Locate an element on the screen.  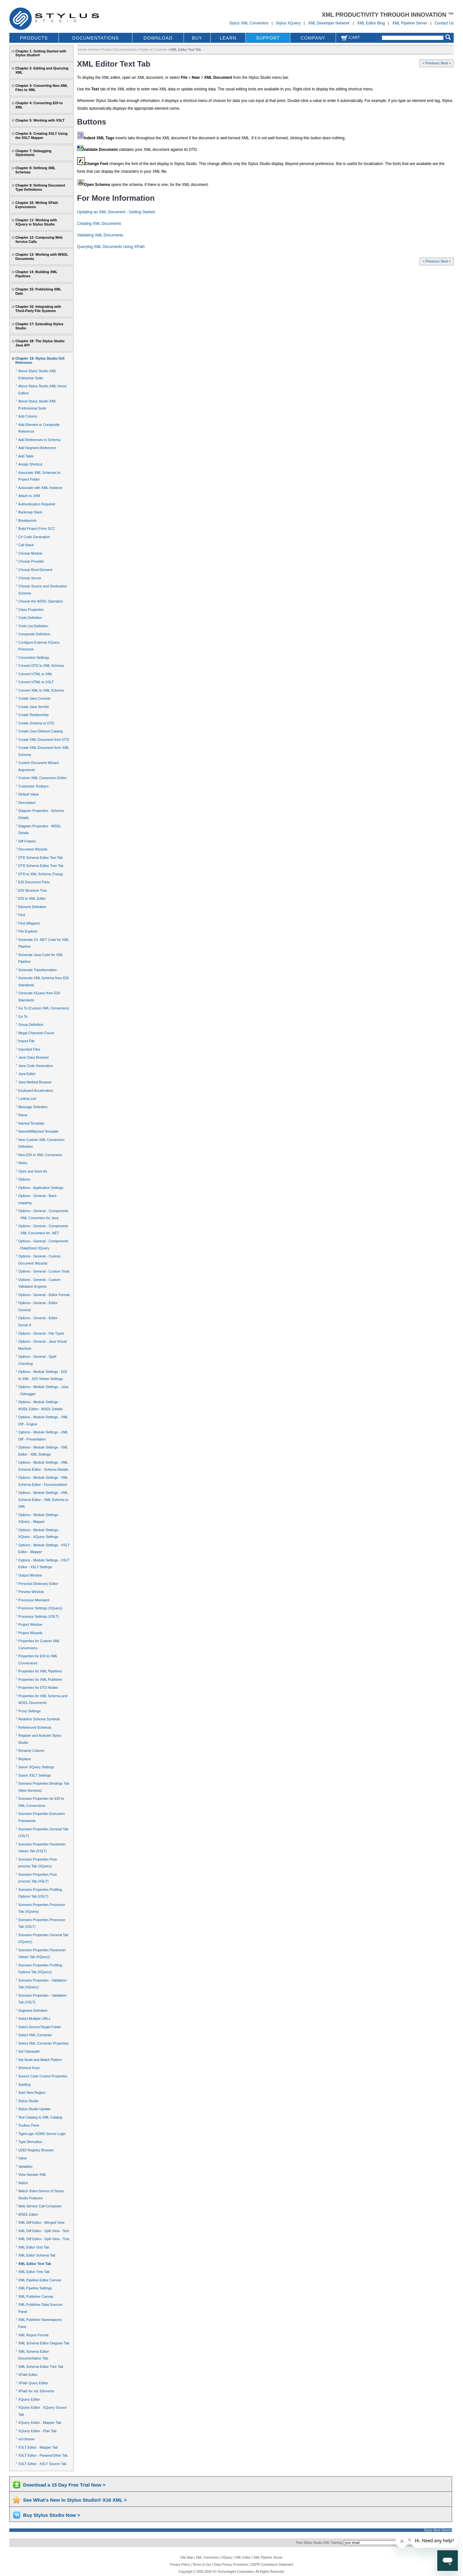
Chapter 7: Debugging Stylesheets is located at coordinates (33, 153).